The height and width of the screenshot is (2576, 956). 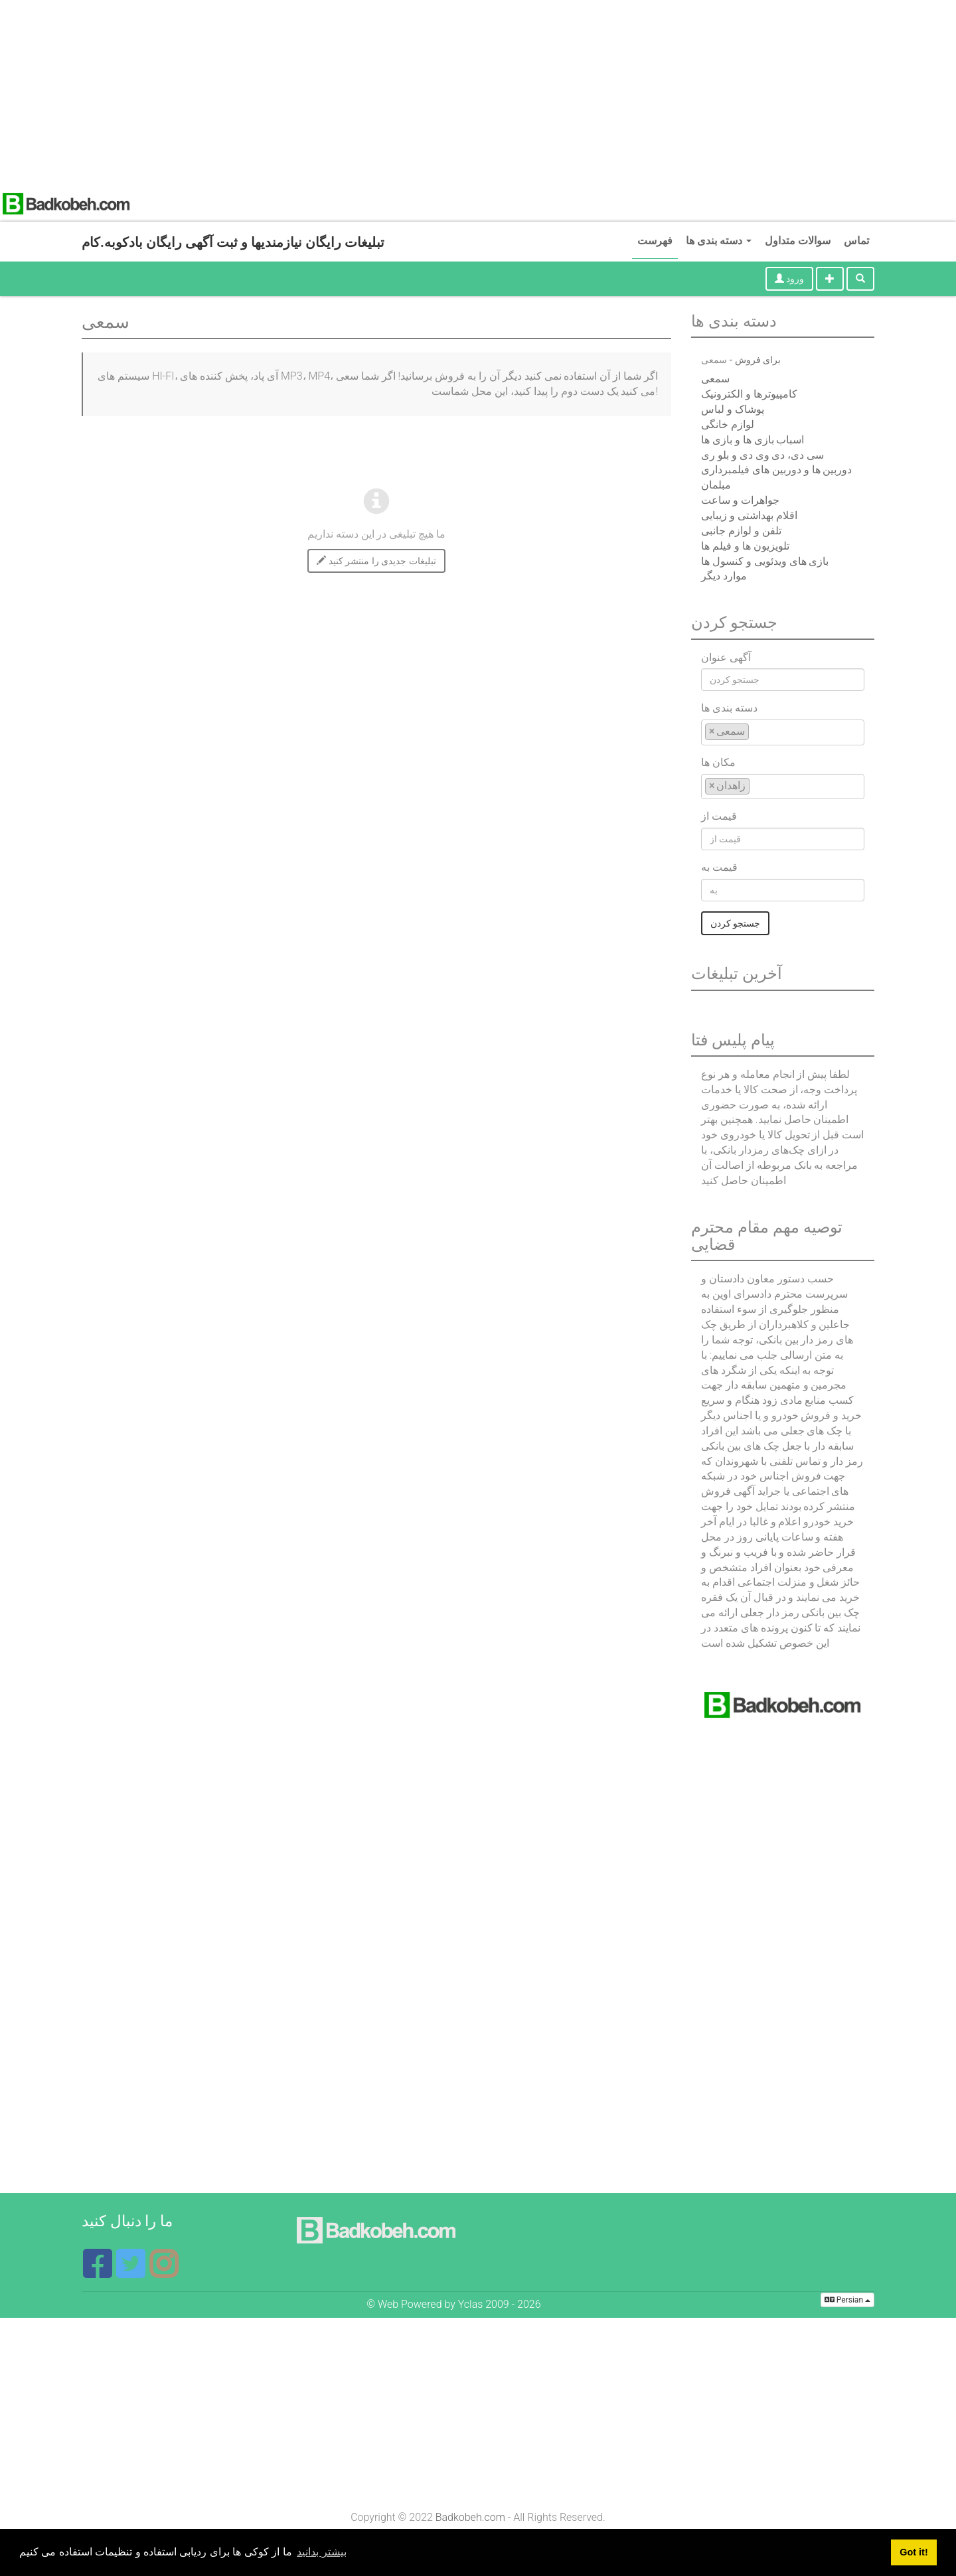 What do you see at coordinates (732, 409) in the screenshot?
I see `پوشاک و لباس` at bounding box center [732, 409].